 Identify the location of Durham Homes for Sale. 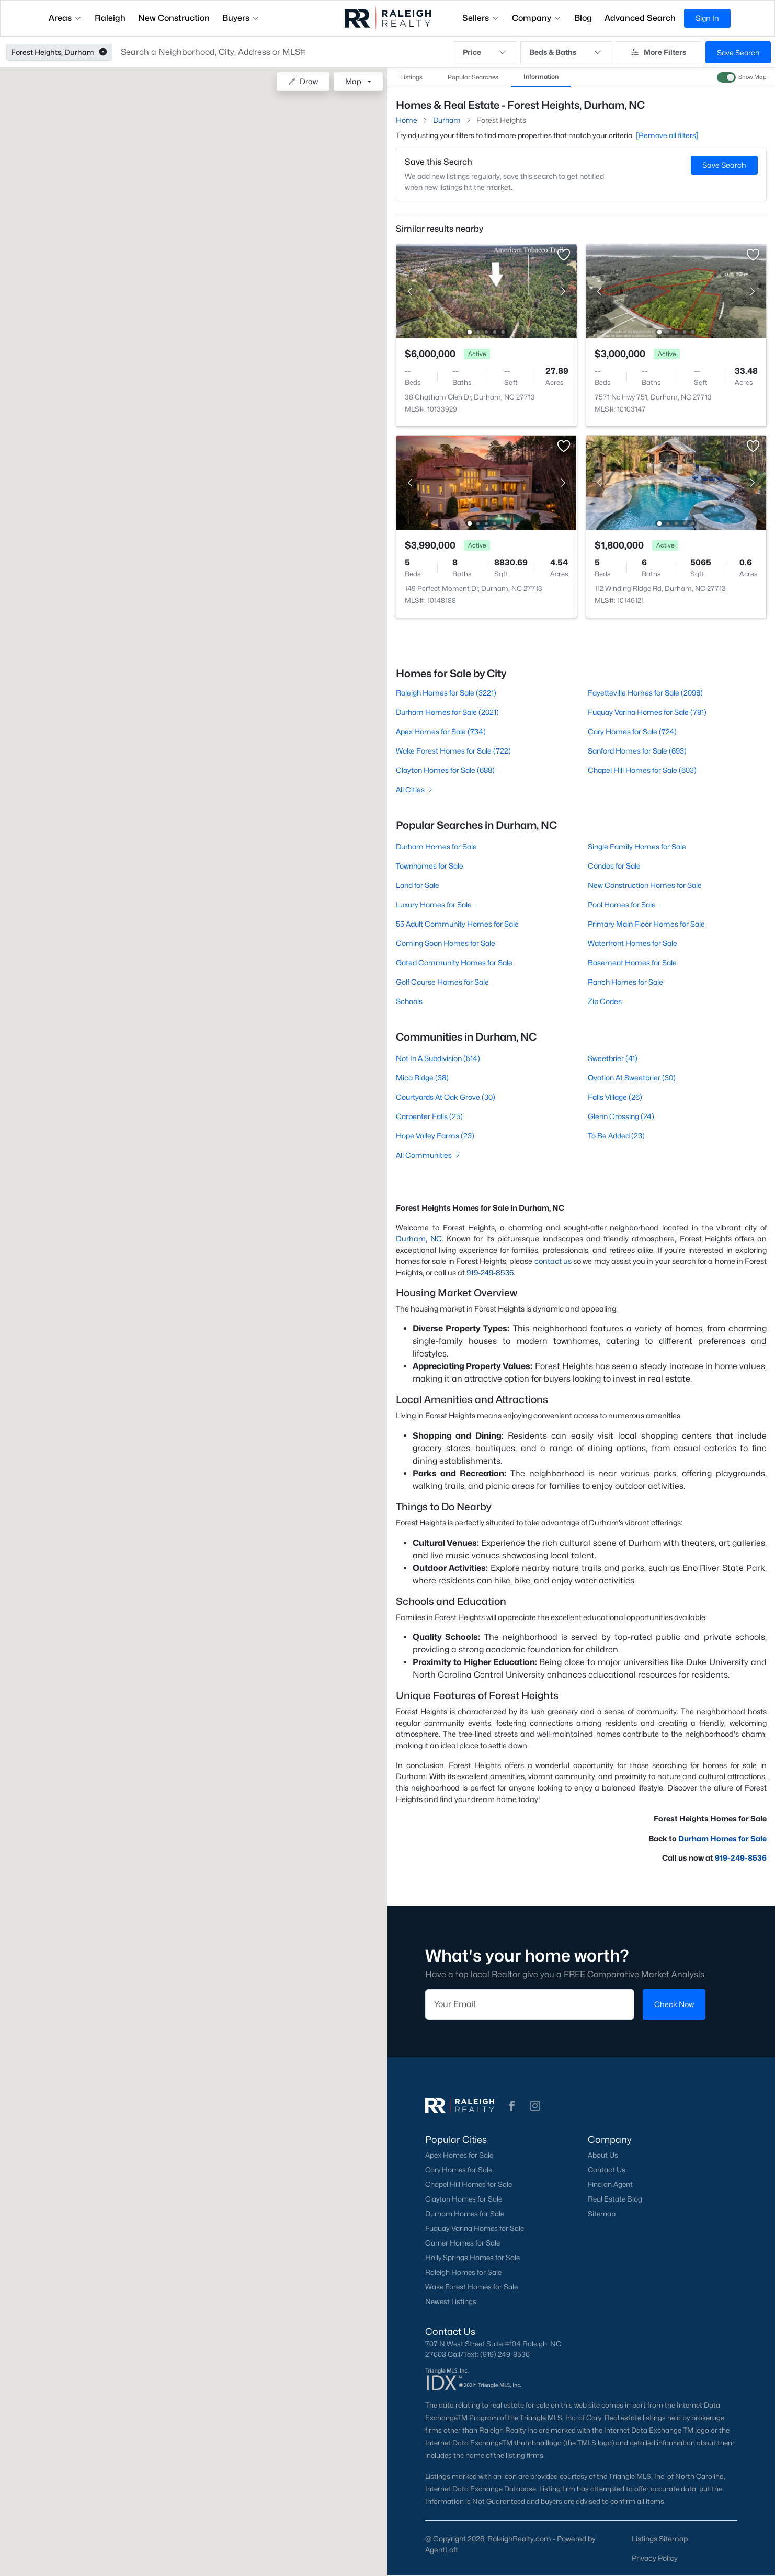
(436, 846).